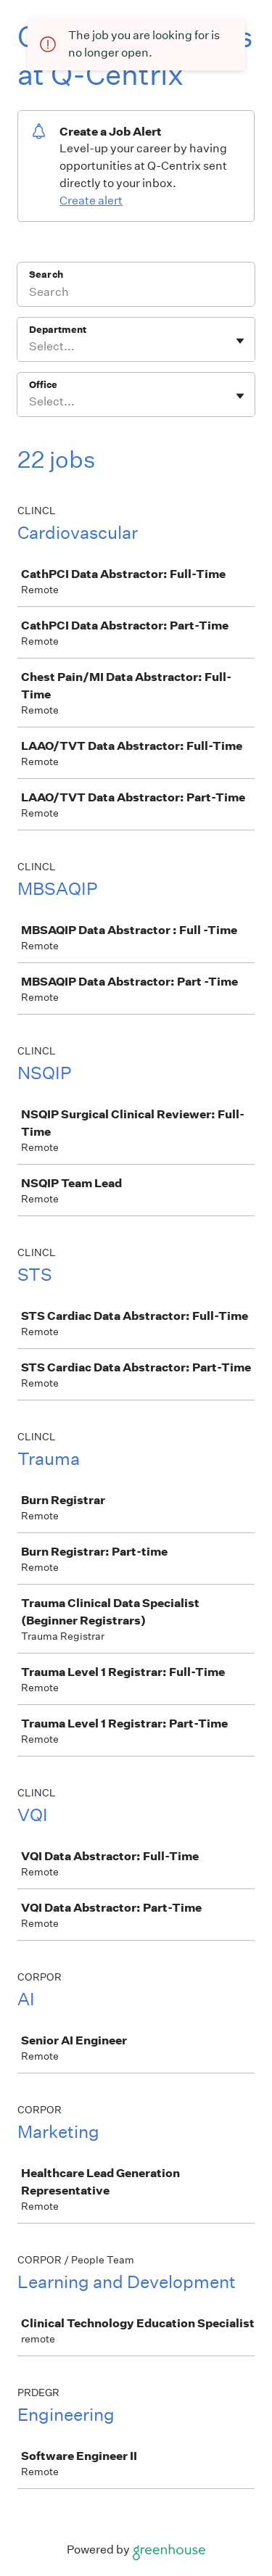  Describe the element at coordinates (136, 293) in the screenshot. I see `[Search]` at that location.